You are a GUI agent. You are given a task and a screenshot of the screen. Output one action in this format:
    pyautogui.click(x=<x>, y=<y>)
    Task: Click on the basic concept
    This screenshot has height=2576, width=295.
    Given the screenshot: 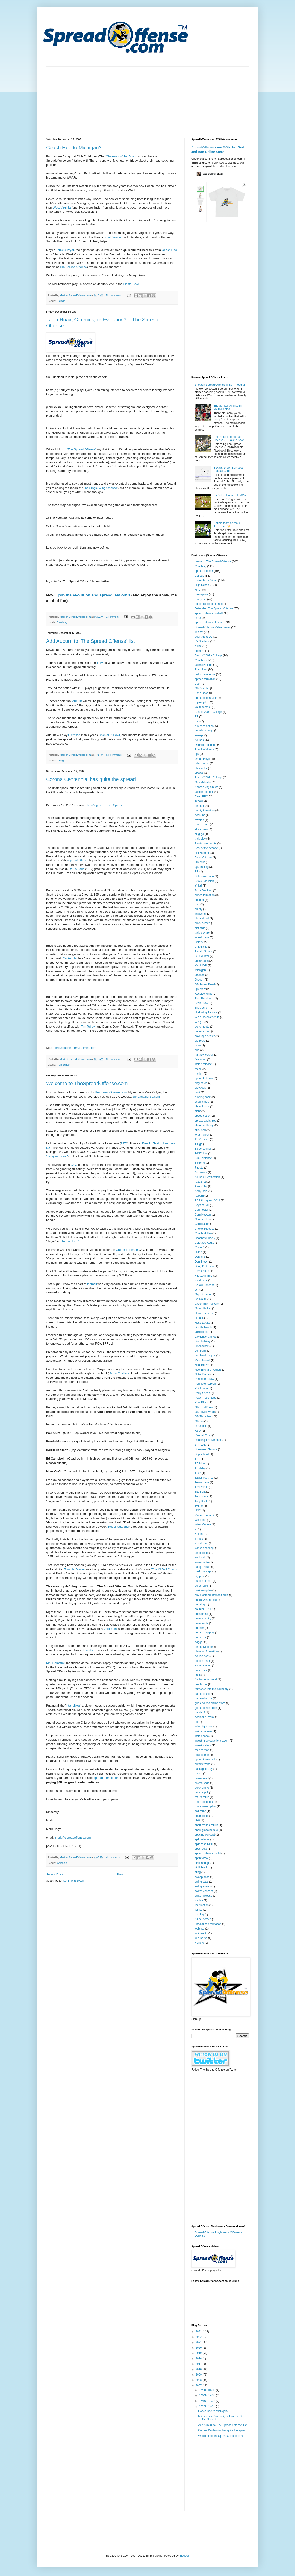 What is the action you would take?
    pyautogui.click(x=203, y=1571)
    